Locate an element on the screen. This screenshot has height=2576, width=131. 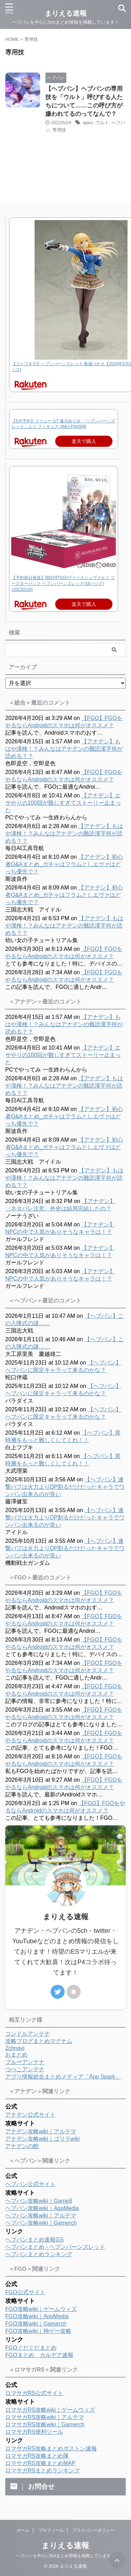
ロマサガRS攻略wiki｜アルテマ is located at coordinates (44, 2417).